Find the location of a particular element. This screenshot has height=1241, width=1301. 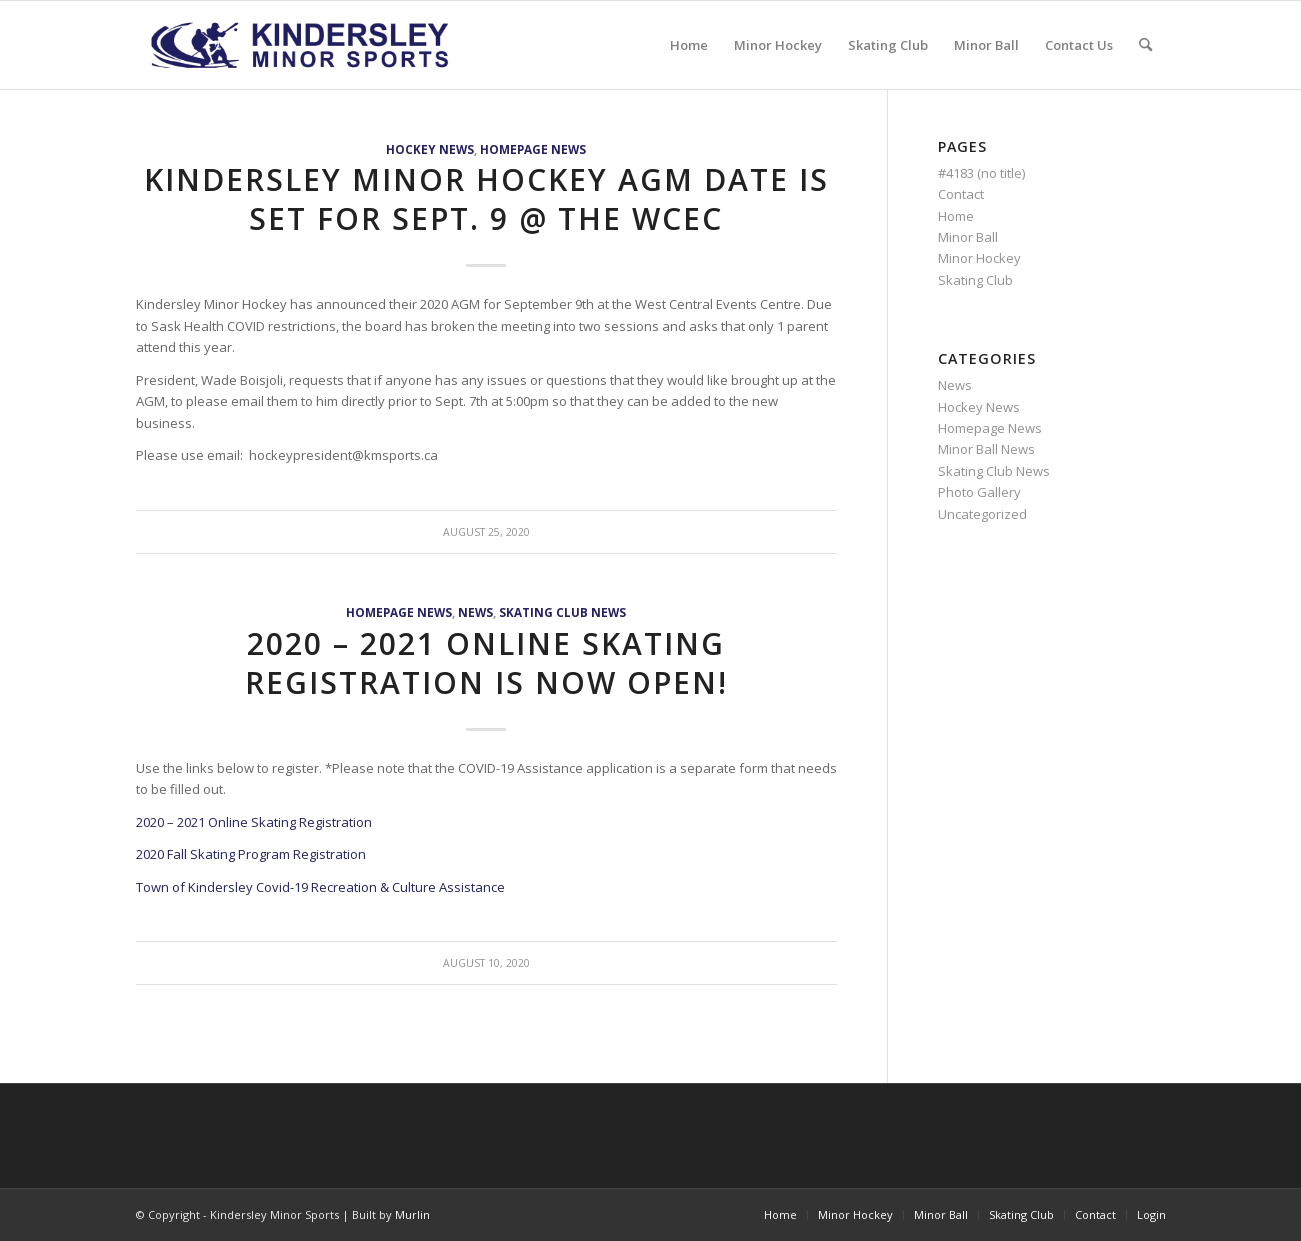

Home is located at coordinates (956, 216).